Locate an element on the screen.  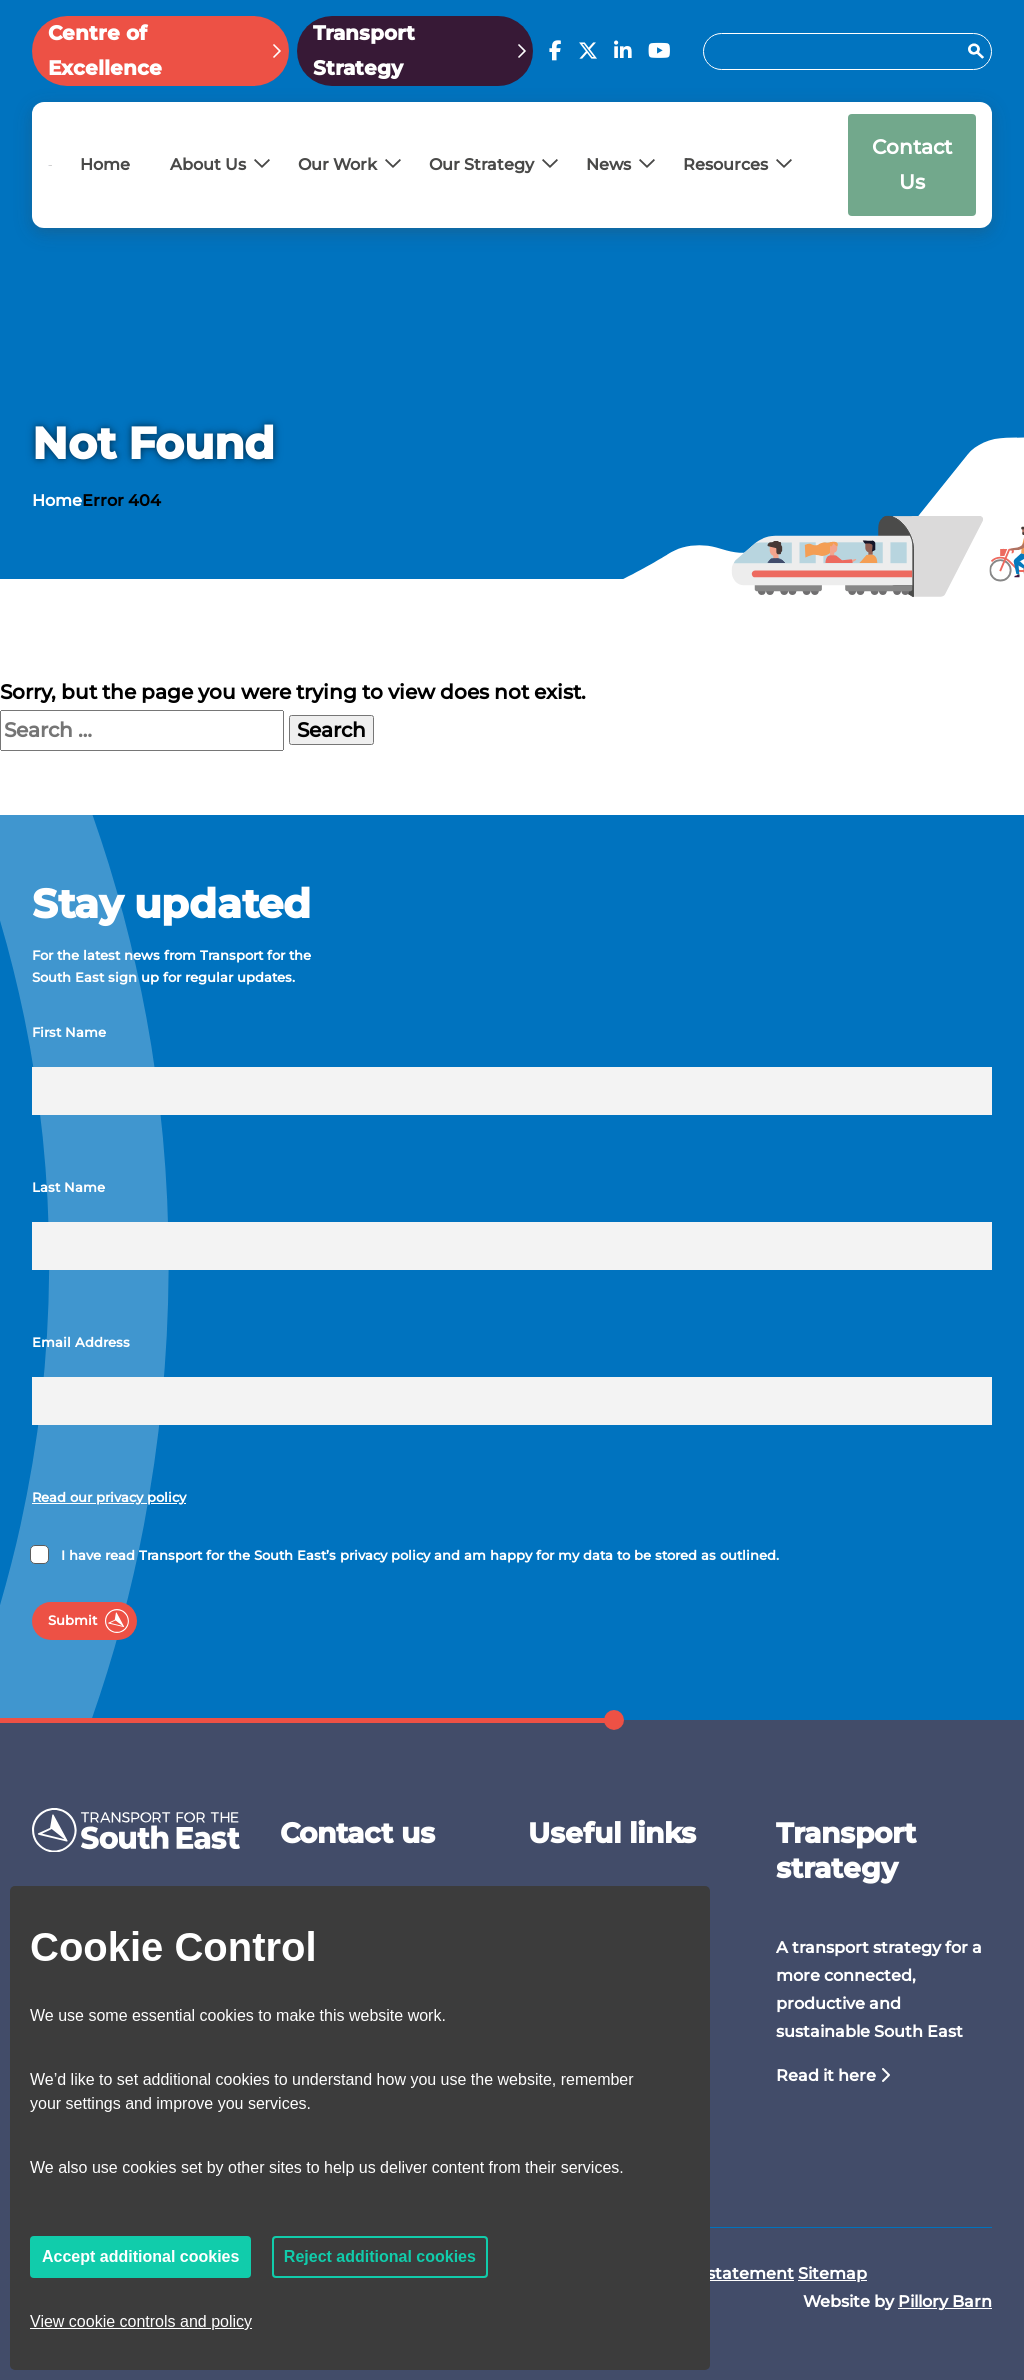
Our Strategy is located at coordinates (481, 164).